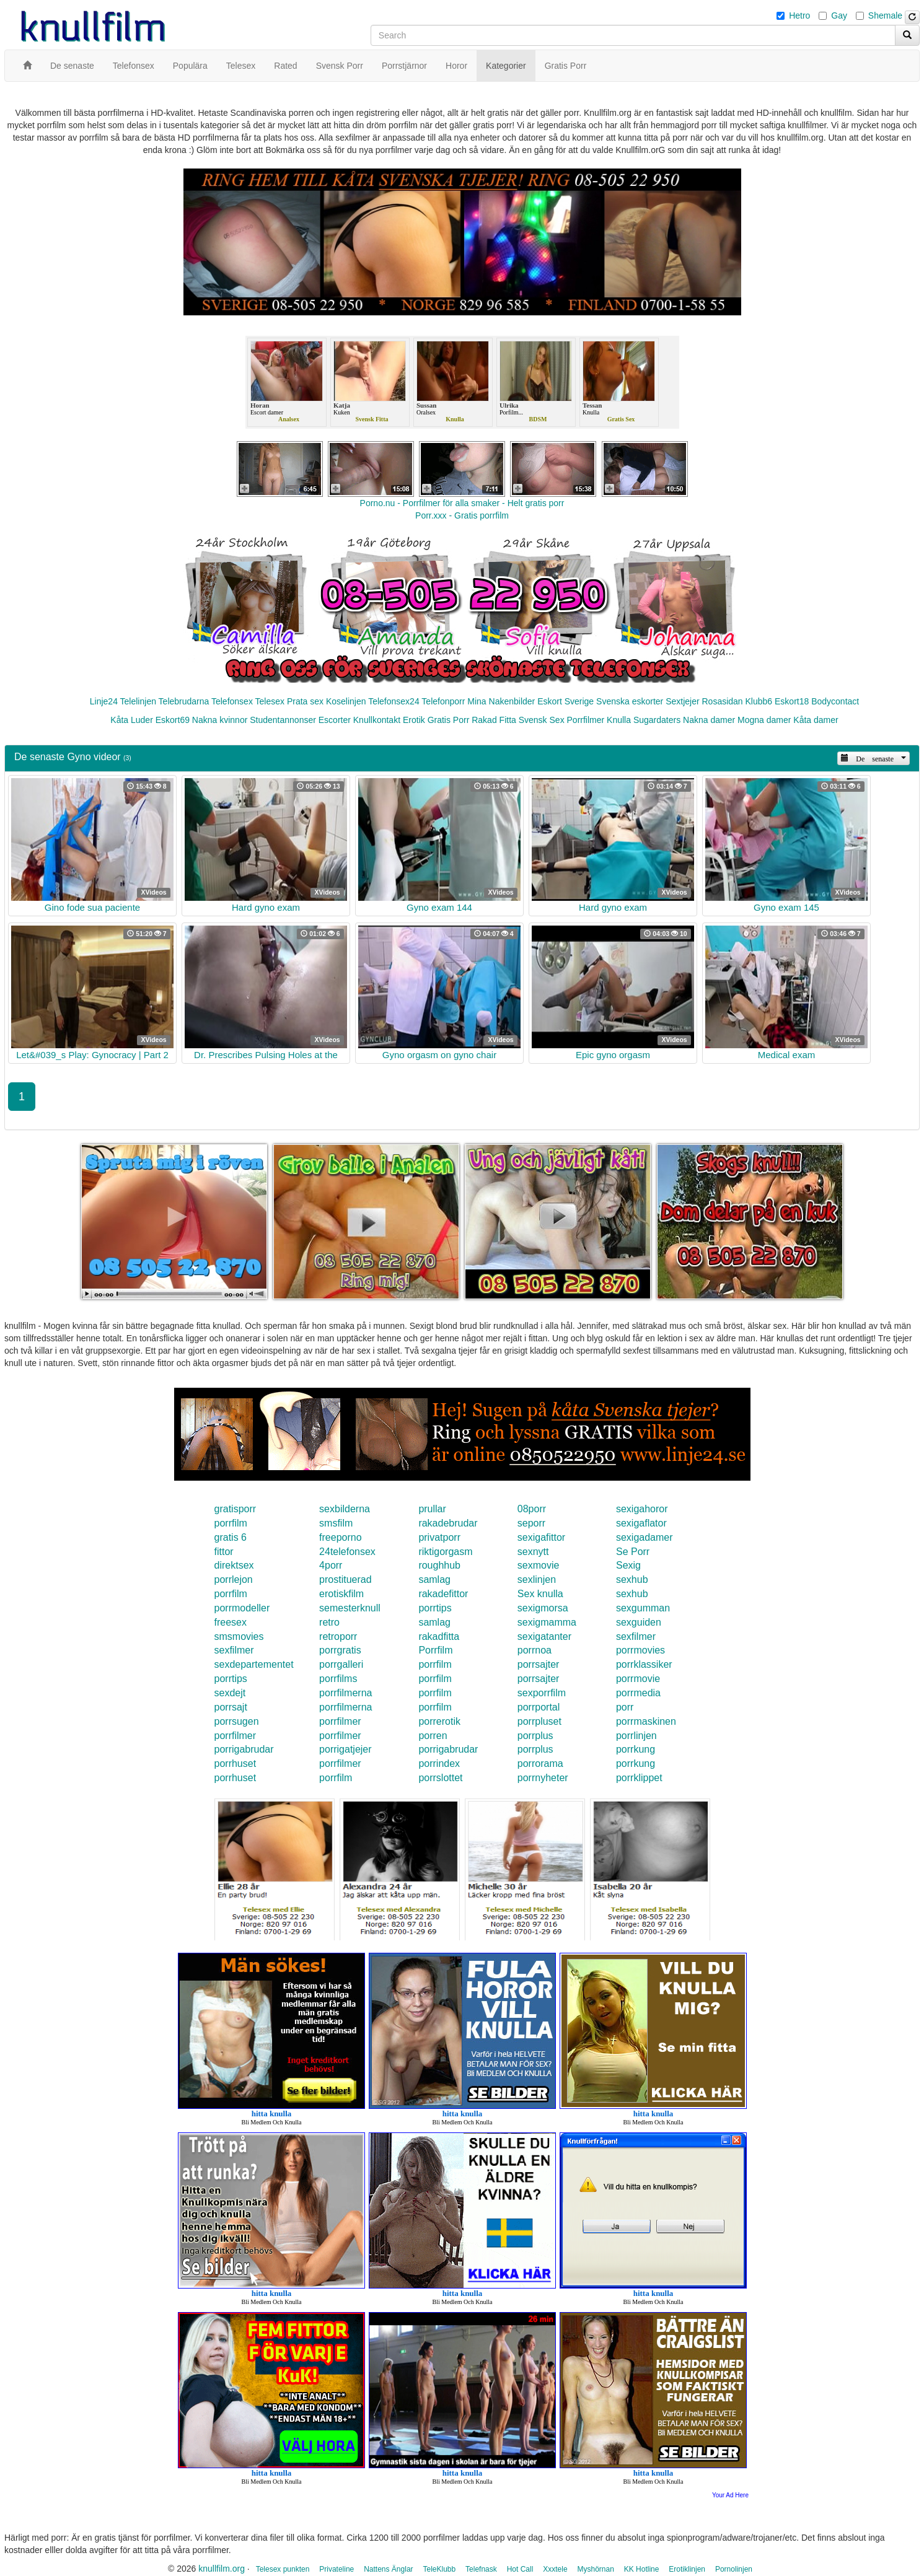 The width and height of the screenshot is (924, 2576). Describe the element at coordinates (239, 1636) in the screenshot. I see `smsmovies` at that location.